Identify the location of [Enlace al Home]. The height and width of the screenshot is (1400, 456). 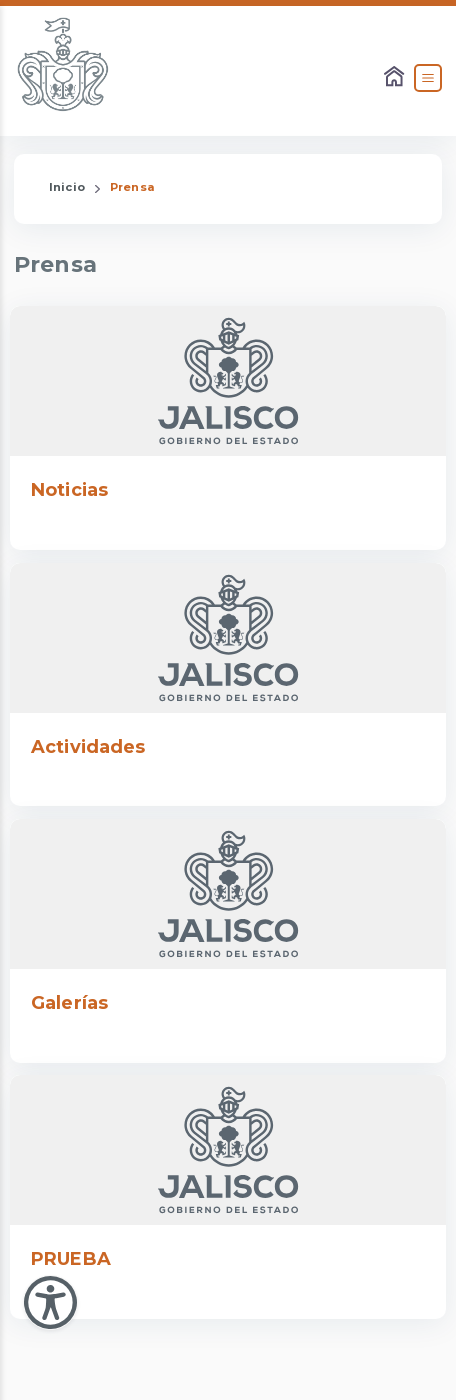
(396, 78).